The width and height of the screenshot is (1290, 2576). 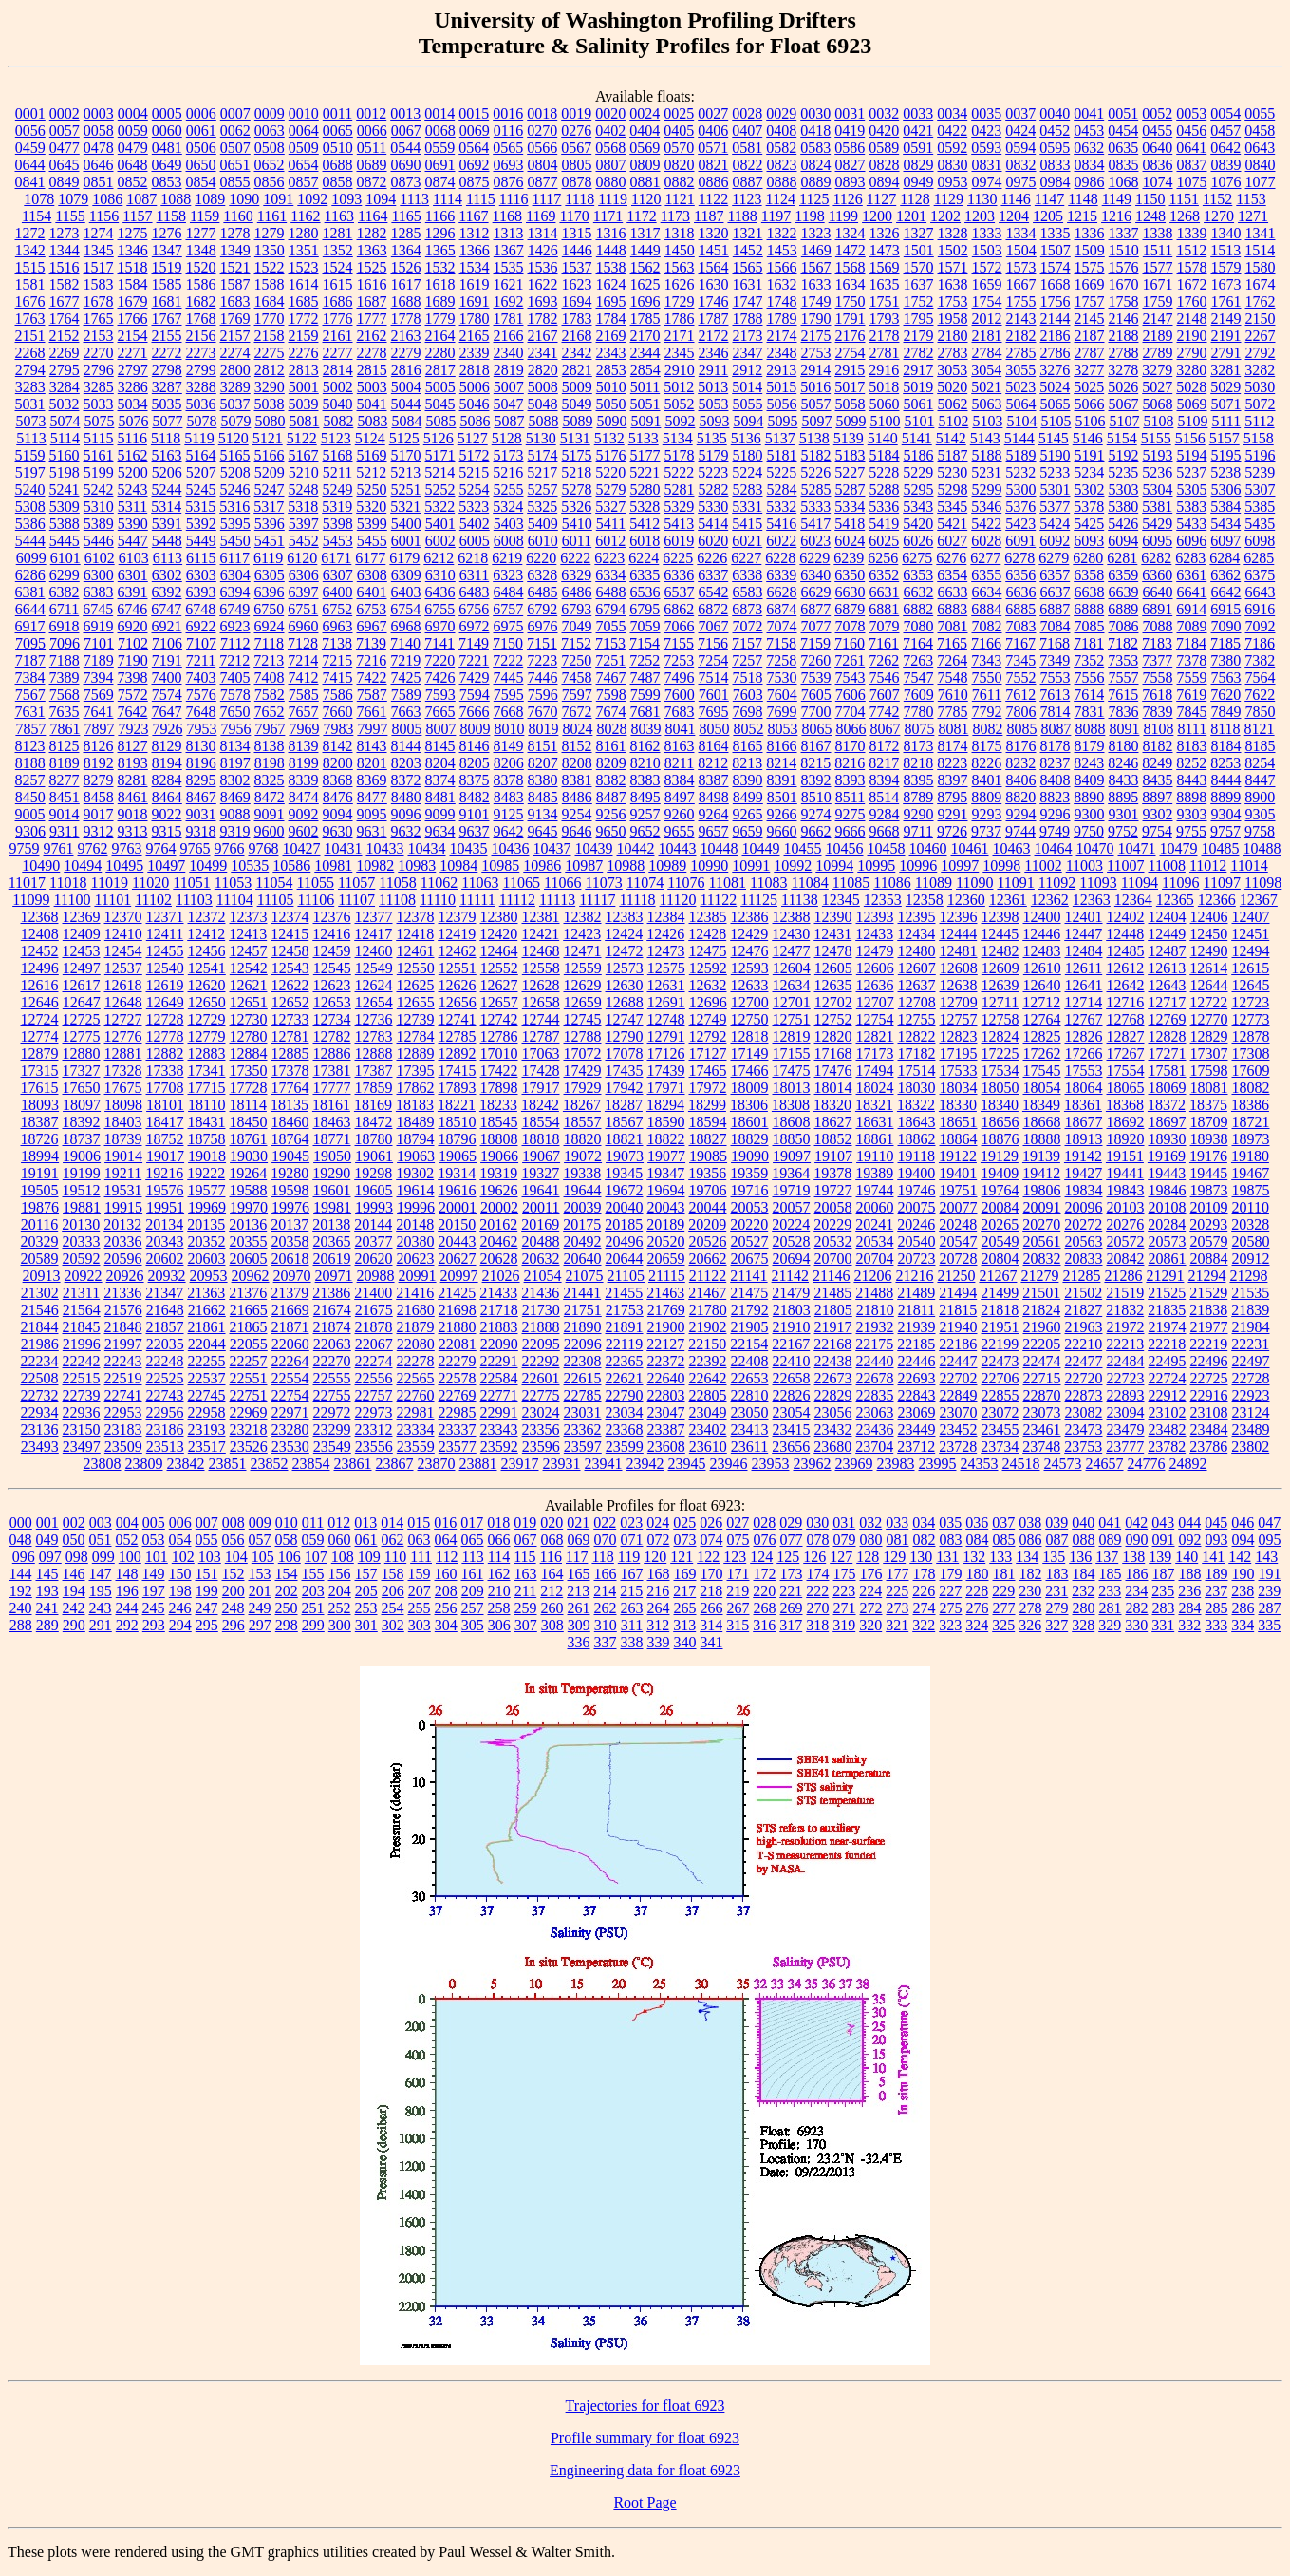 What do you see at coordinates (207, 1139) in the screenshot?
I see `18758` at bounding box center [207, 1139].